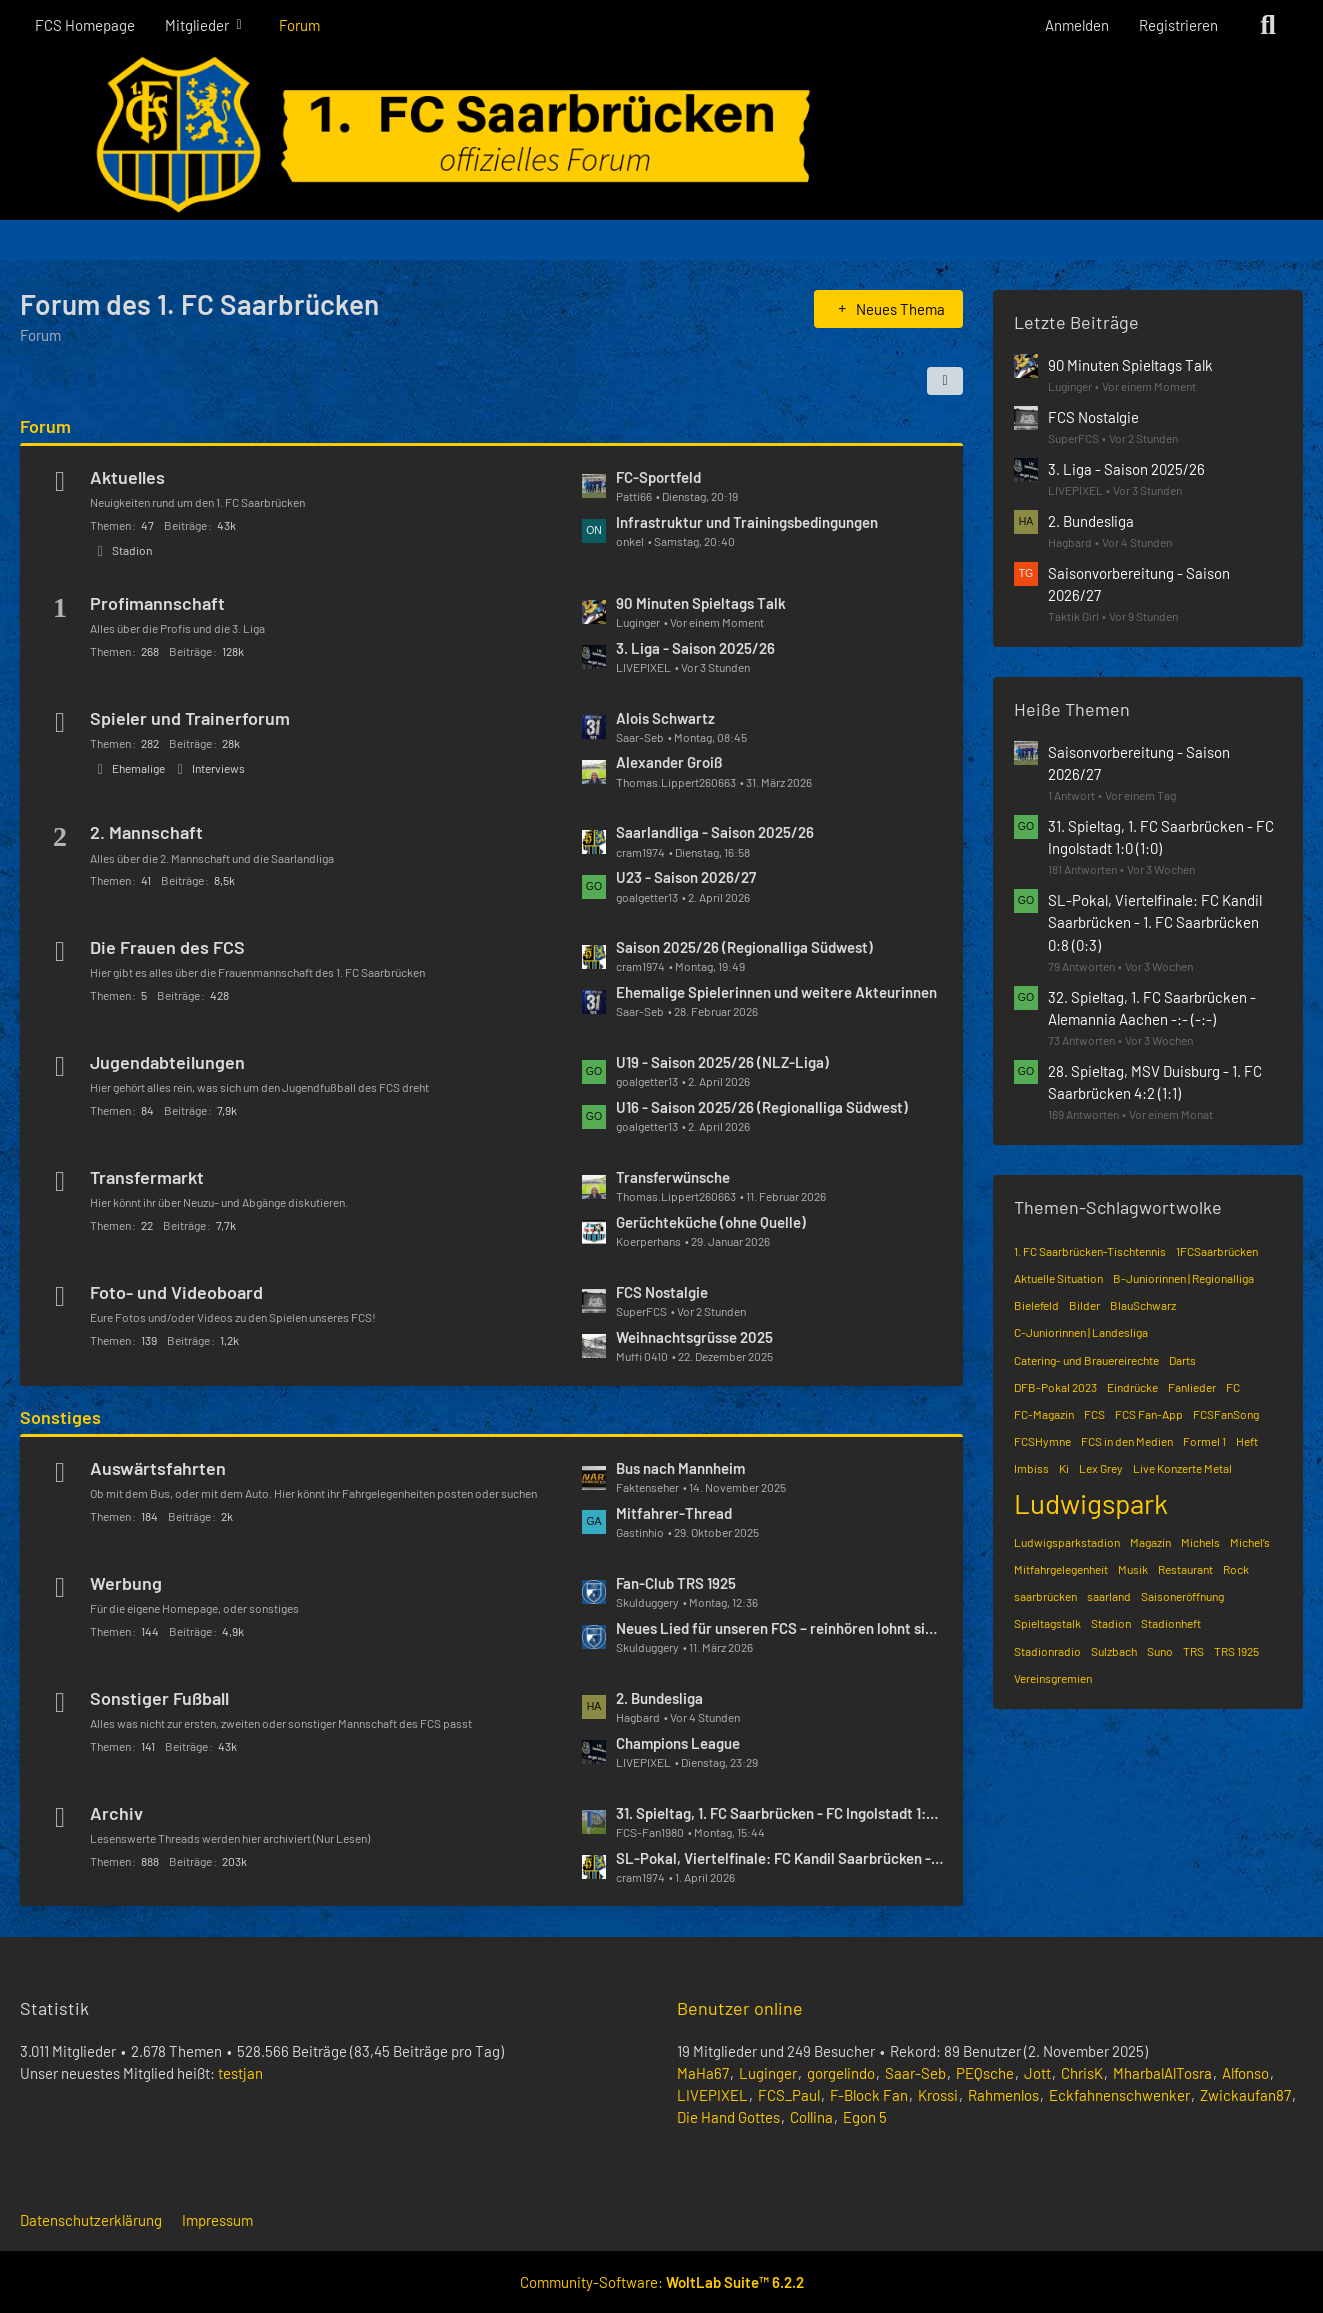 The width and height of the screenshot is (1323, 2313). I want to click on Sonstiger Fußball, so click(159, 1698).